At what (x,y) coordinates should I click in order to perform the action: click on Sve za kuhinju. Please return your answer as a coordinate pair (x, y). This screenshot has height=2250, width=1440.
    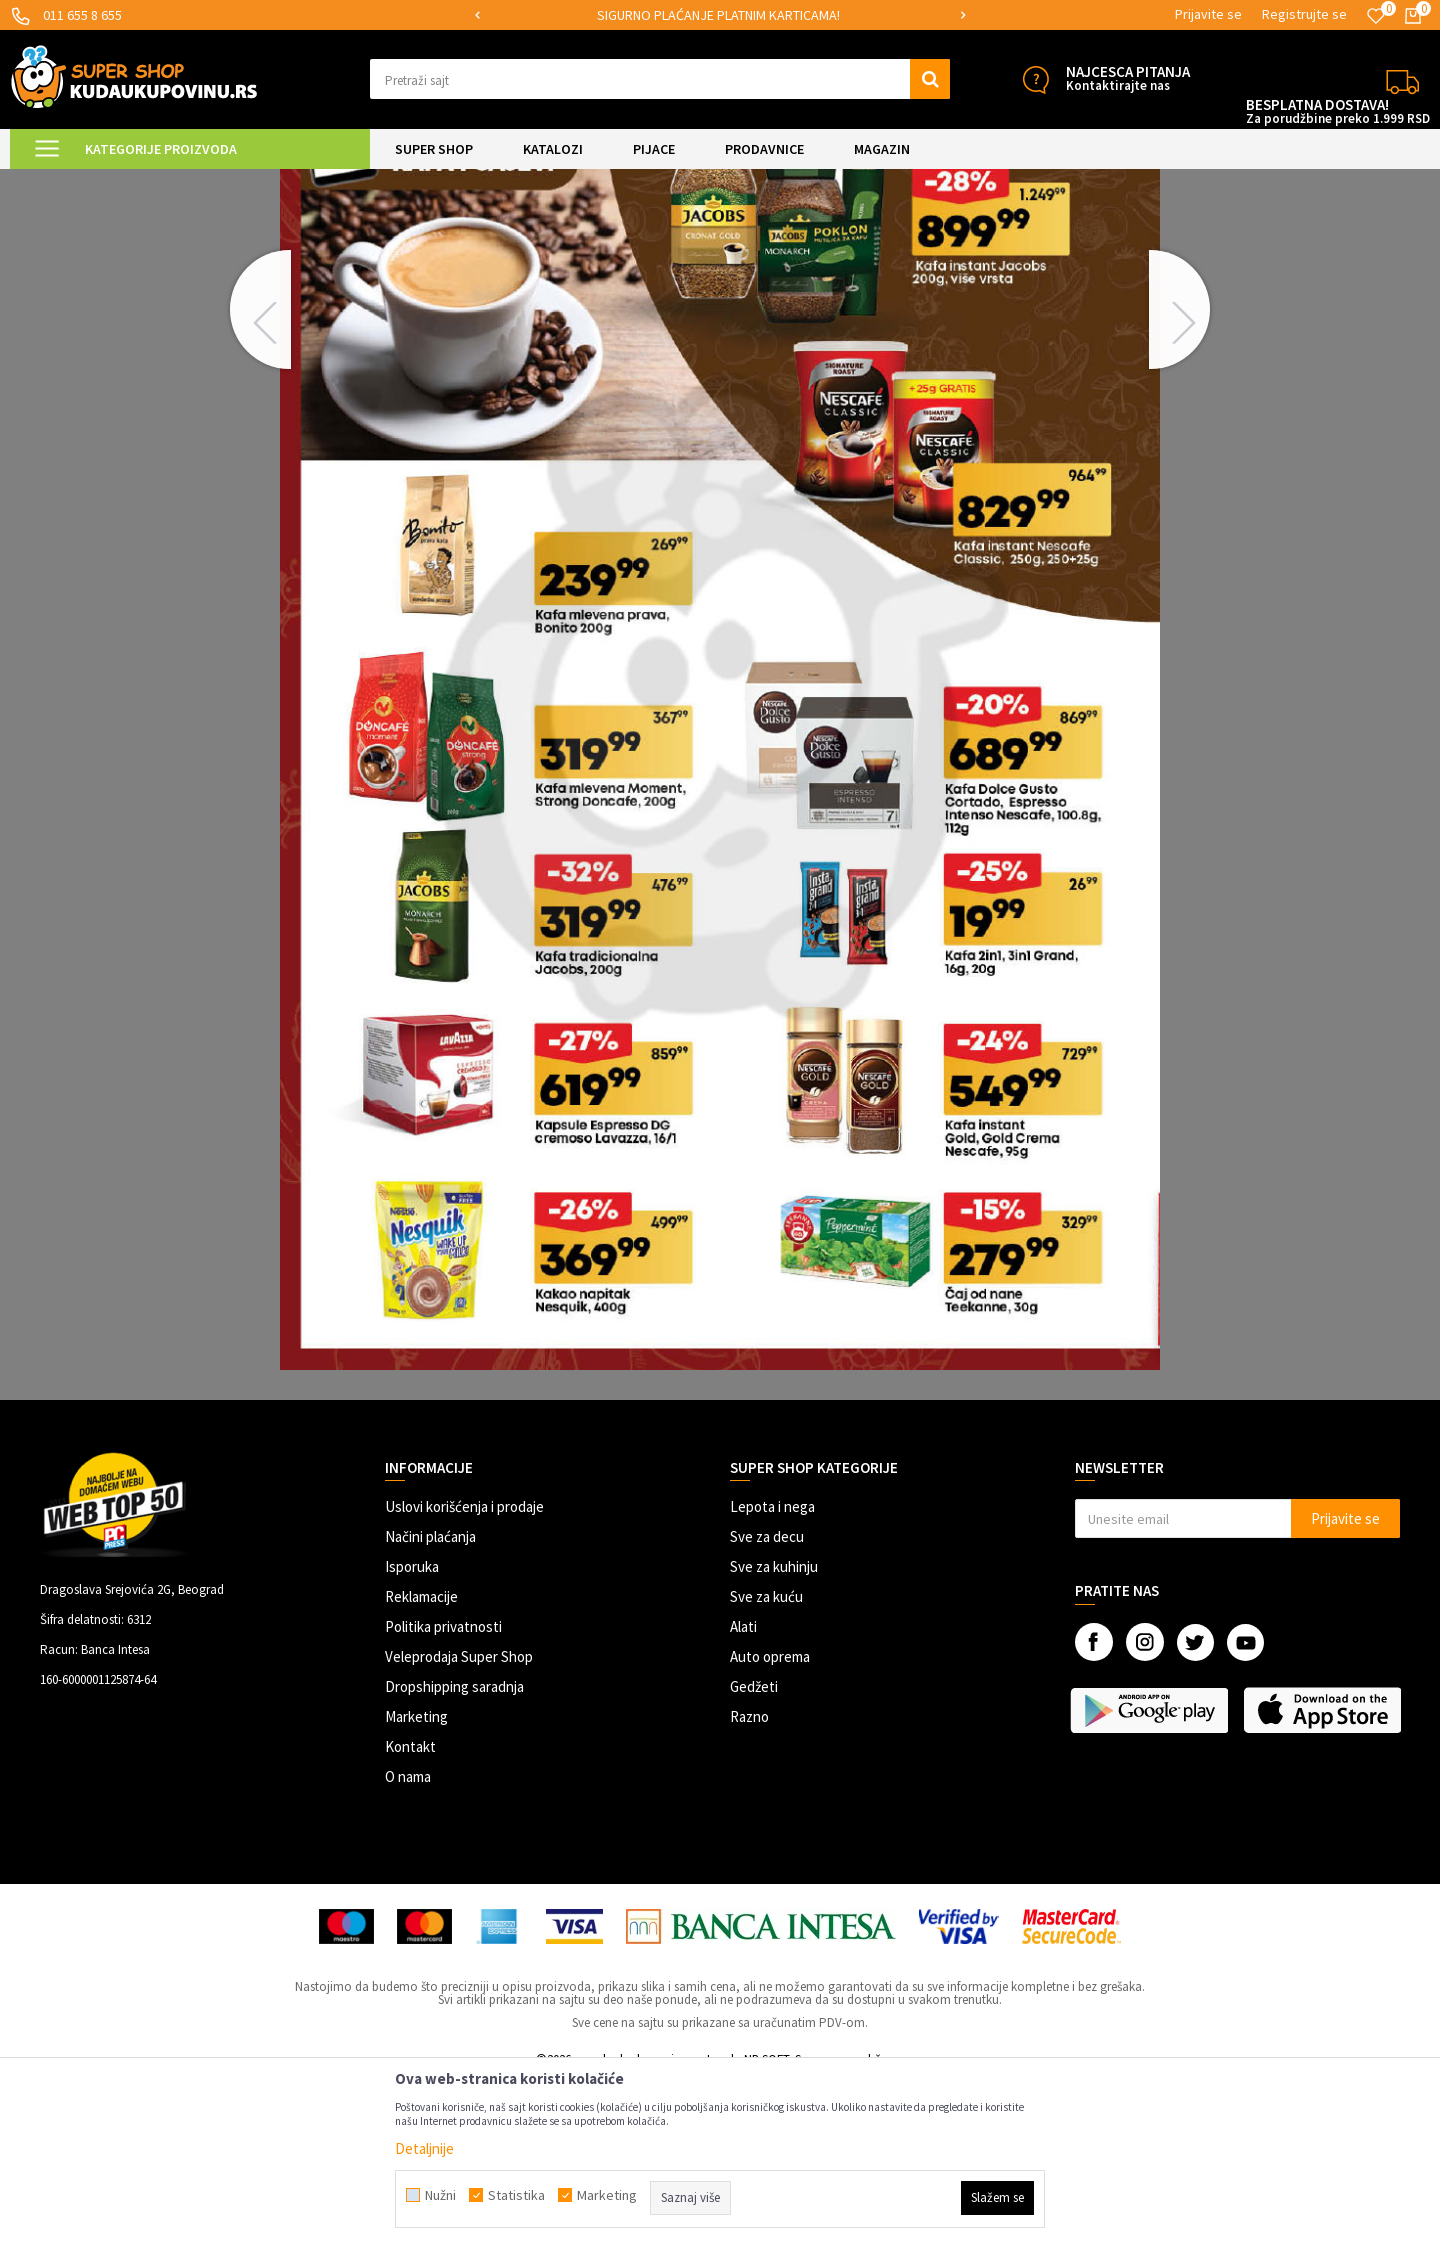
    Looking at the image, I should click on (774, 1735).